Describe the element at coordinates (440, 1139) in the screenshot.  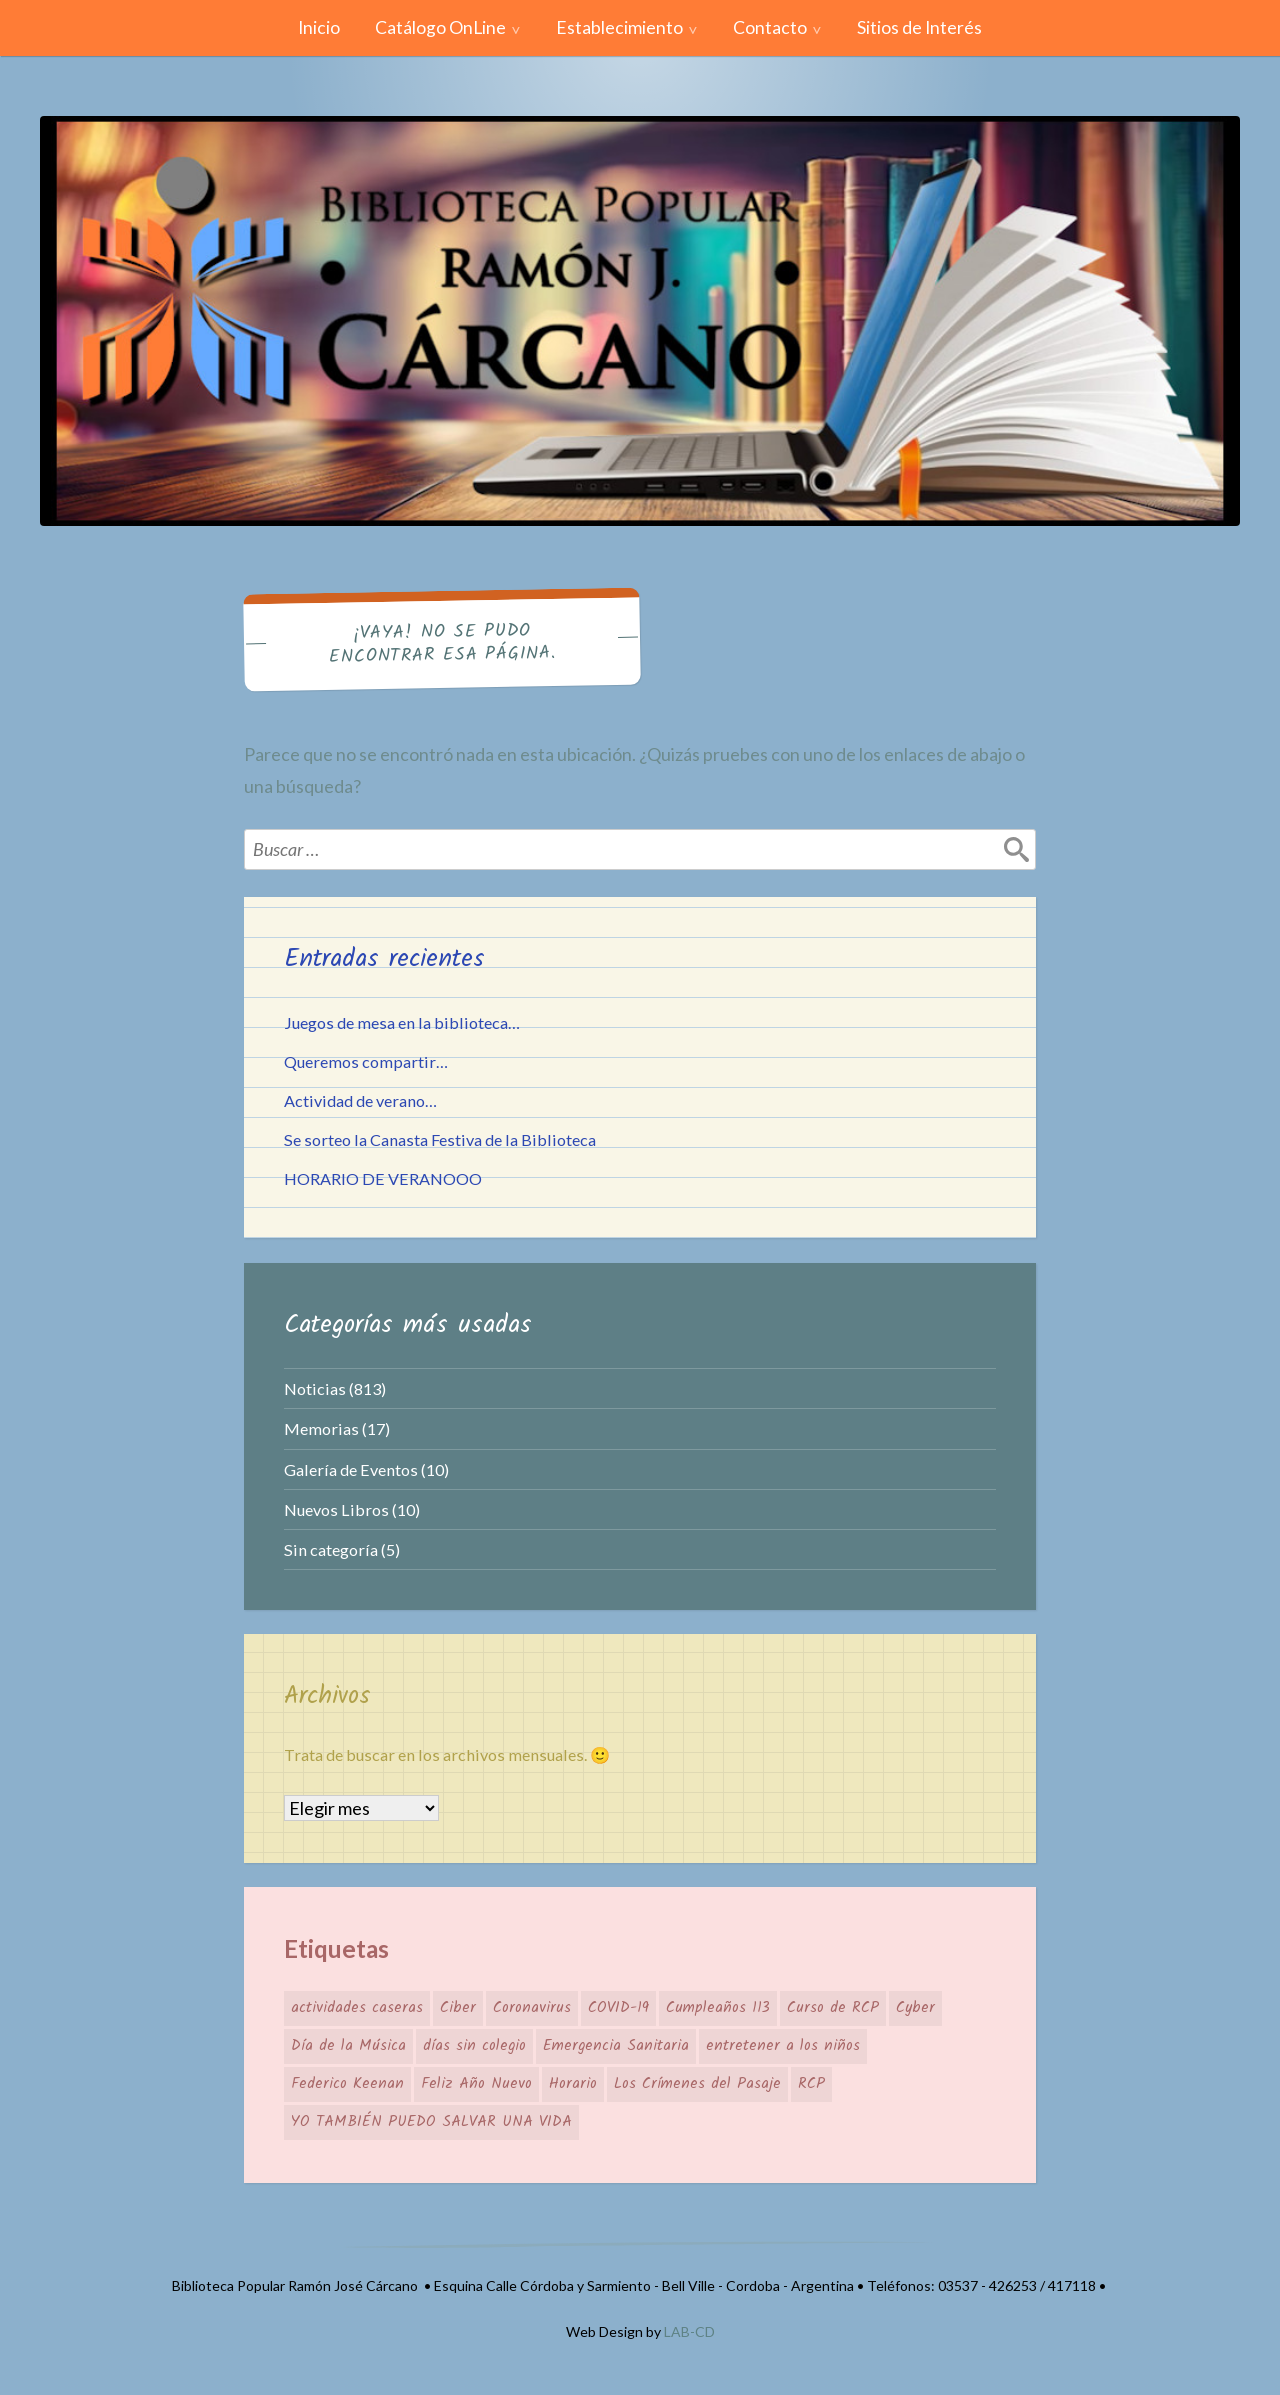
I see `Se sorteo la Canasta Festiva de la Biblioteca` at that location.